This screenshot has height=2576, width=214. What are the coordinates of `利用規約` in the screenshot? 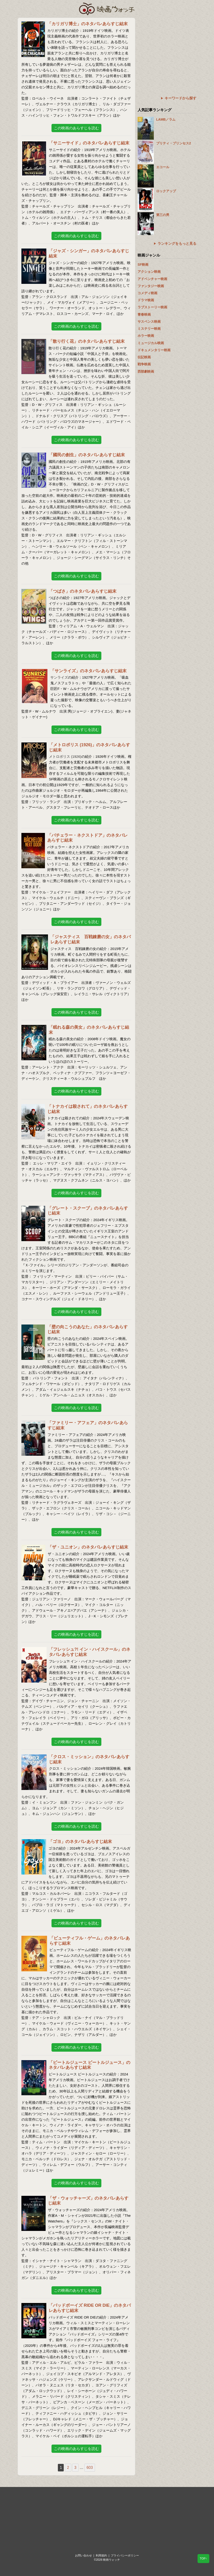 It's located at (101, 2555).